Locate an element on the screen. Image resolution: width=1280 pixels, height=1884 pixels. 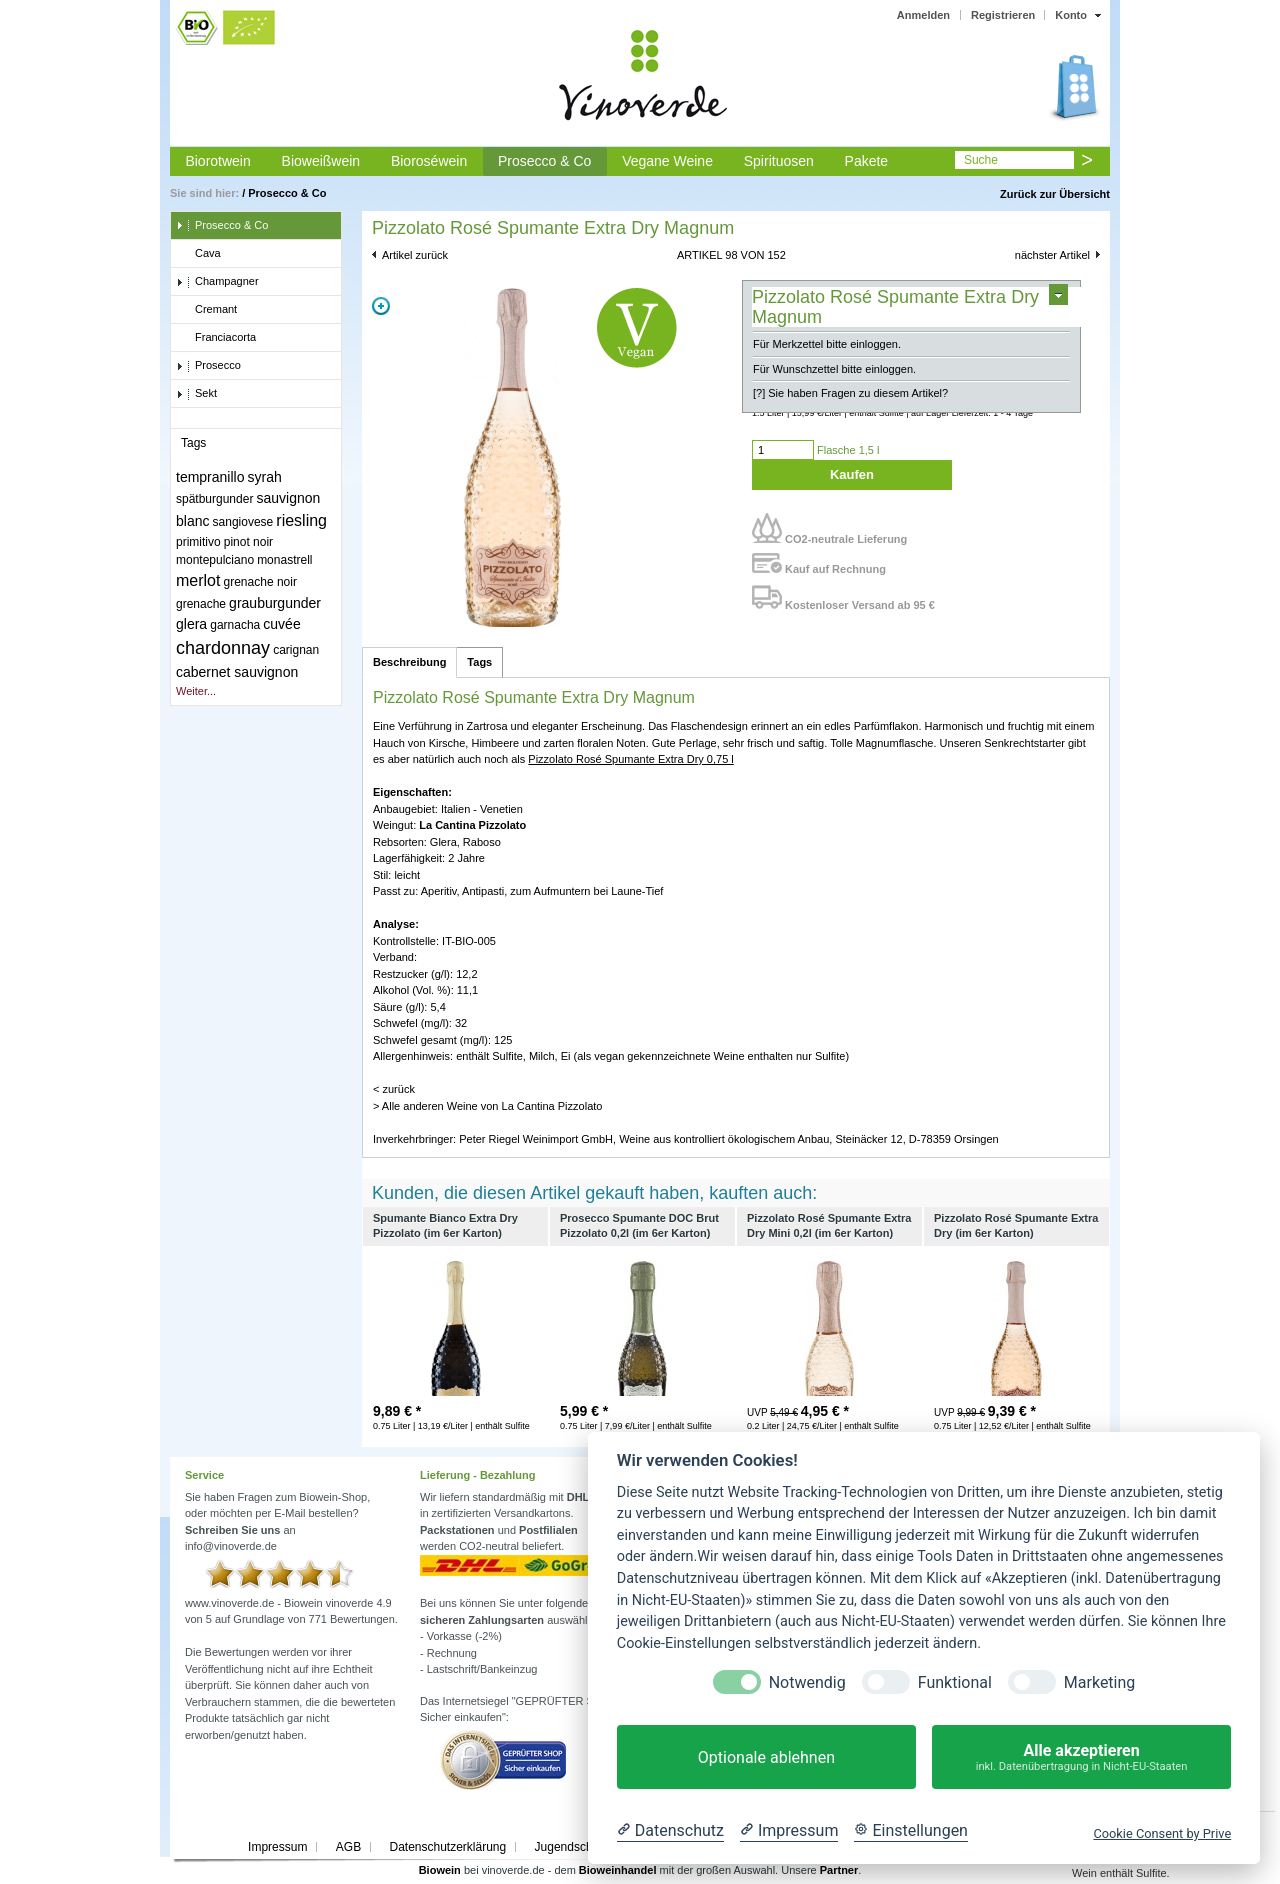
tempranillo is located at coordinates (210, 477).